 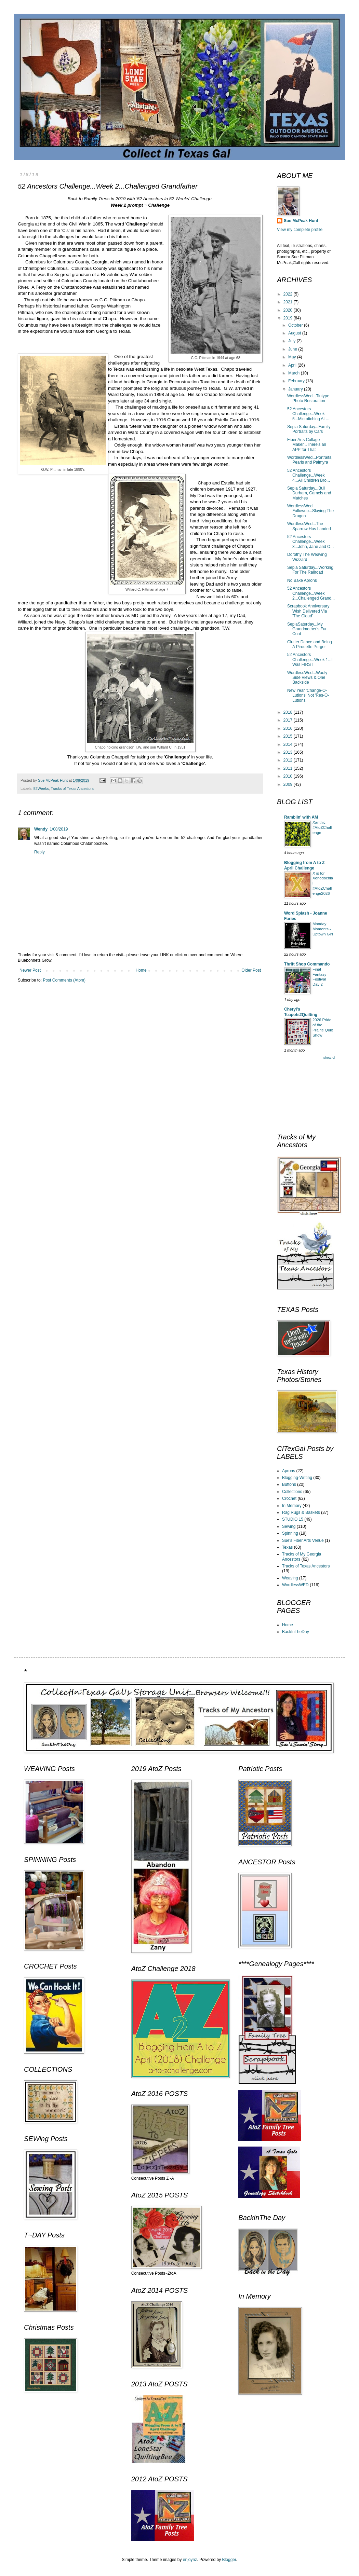 I want to click on WordlessWed...Tintype Photo Restoration, so click(x=308, y=398).